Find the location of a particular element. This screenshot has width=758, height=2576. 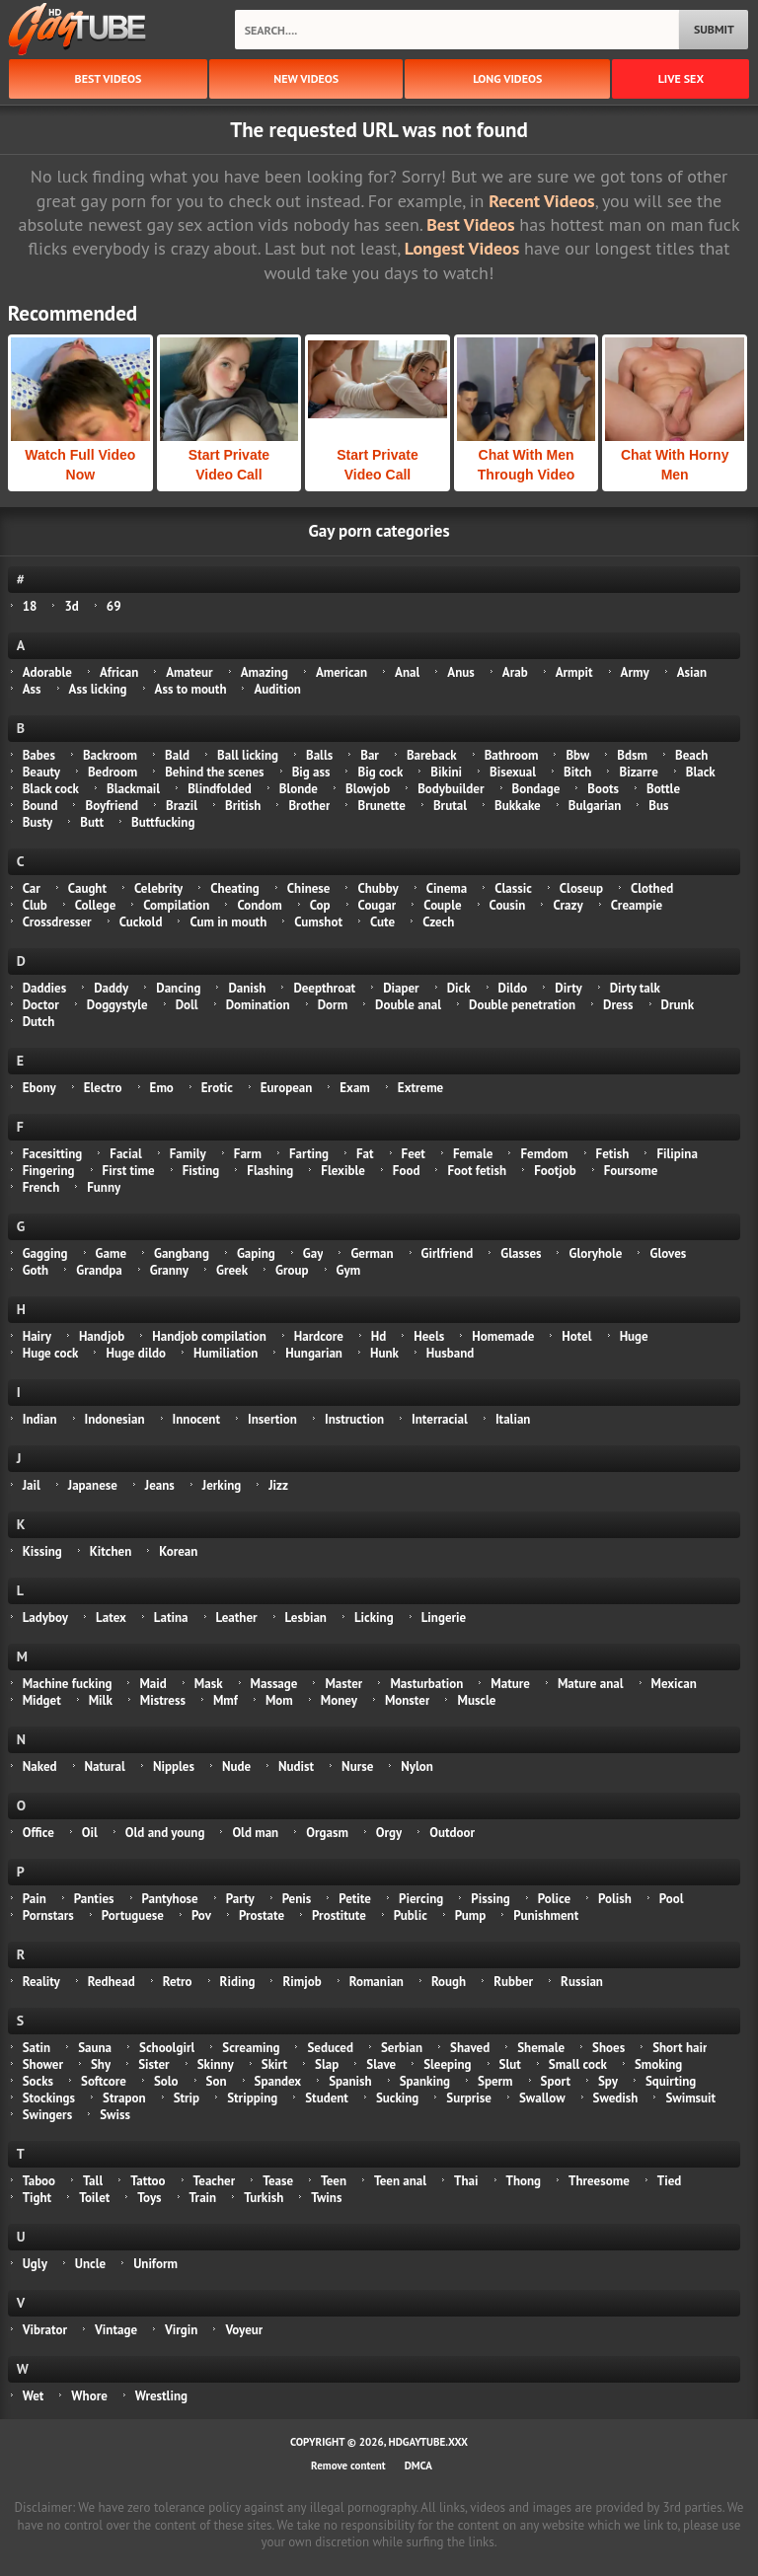

Reality is located at coordinates (41, 1981).